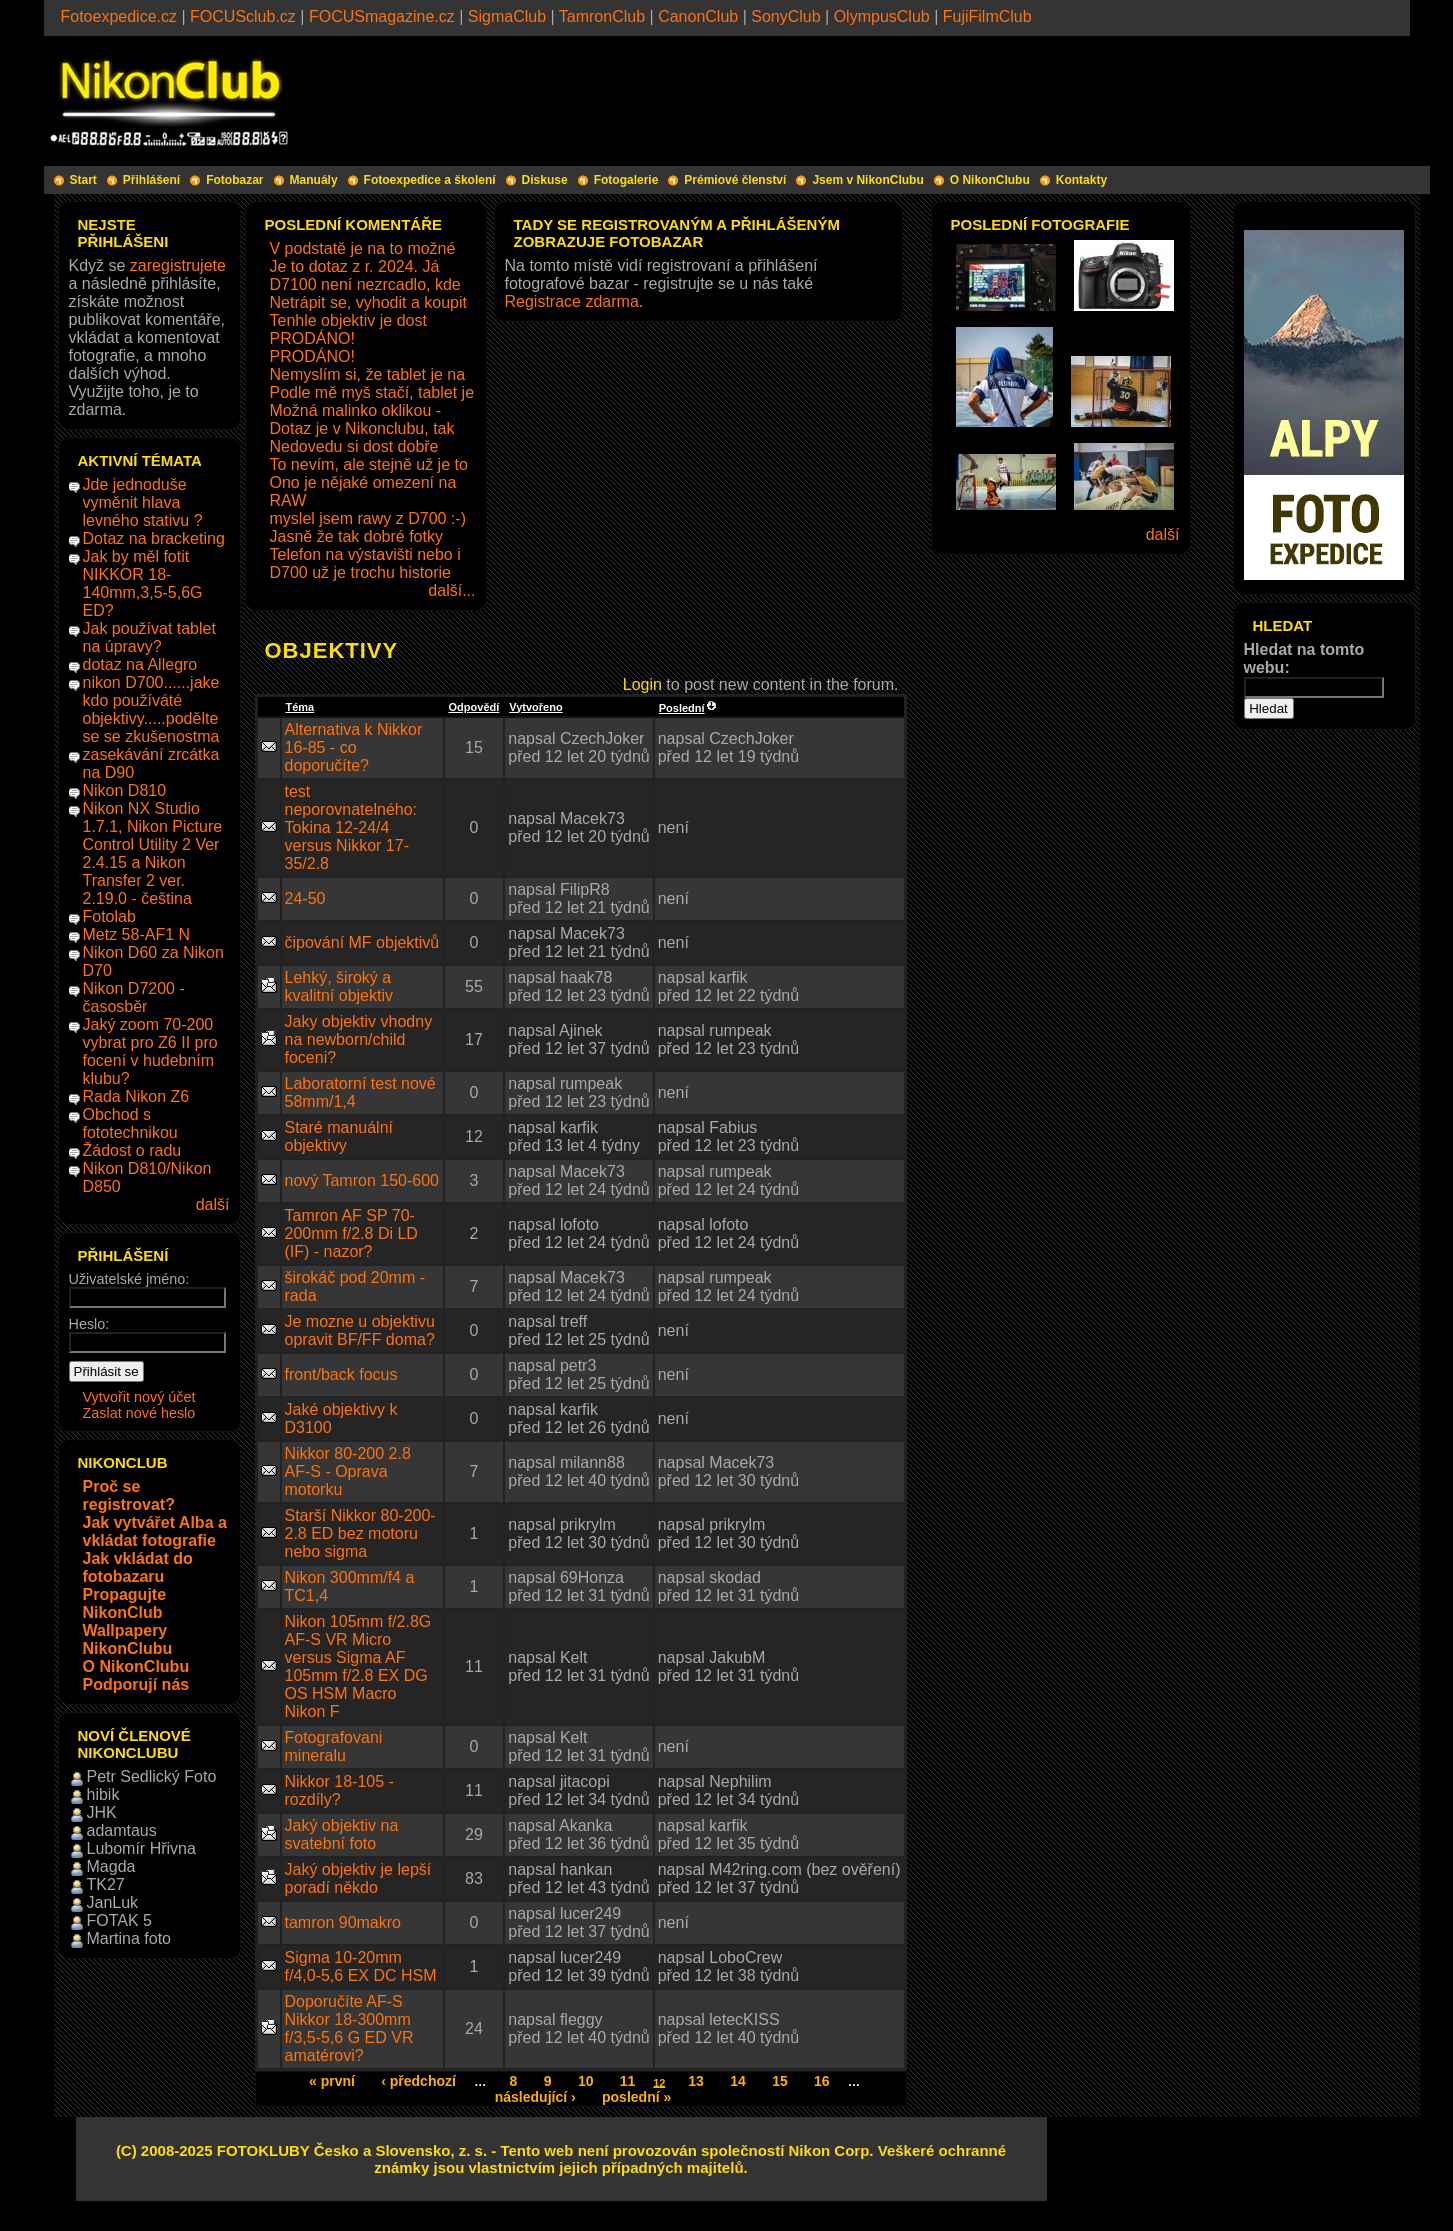 Image resolution: width=1453 pixels, height=2231 pixels. I want to click on Tenhle objektiv je dost, so click(348, 320).